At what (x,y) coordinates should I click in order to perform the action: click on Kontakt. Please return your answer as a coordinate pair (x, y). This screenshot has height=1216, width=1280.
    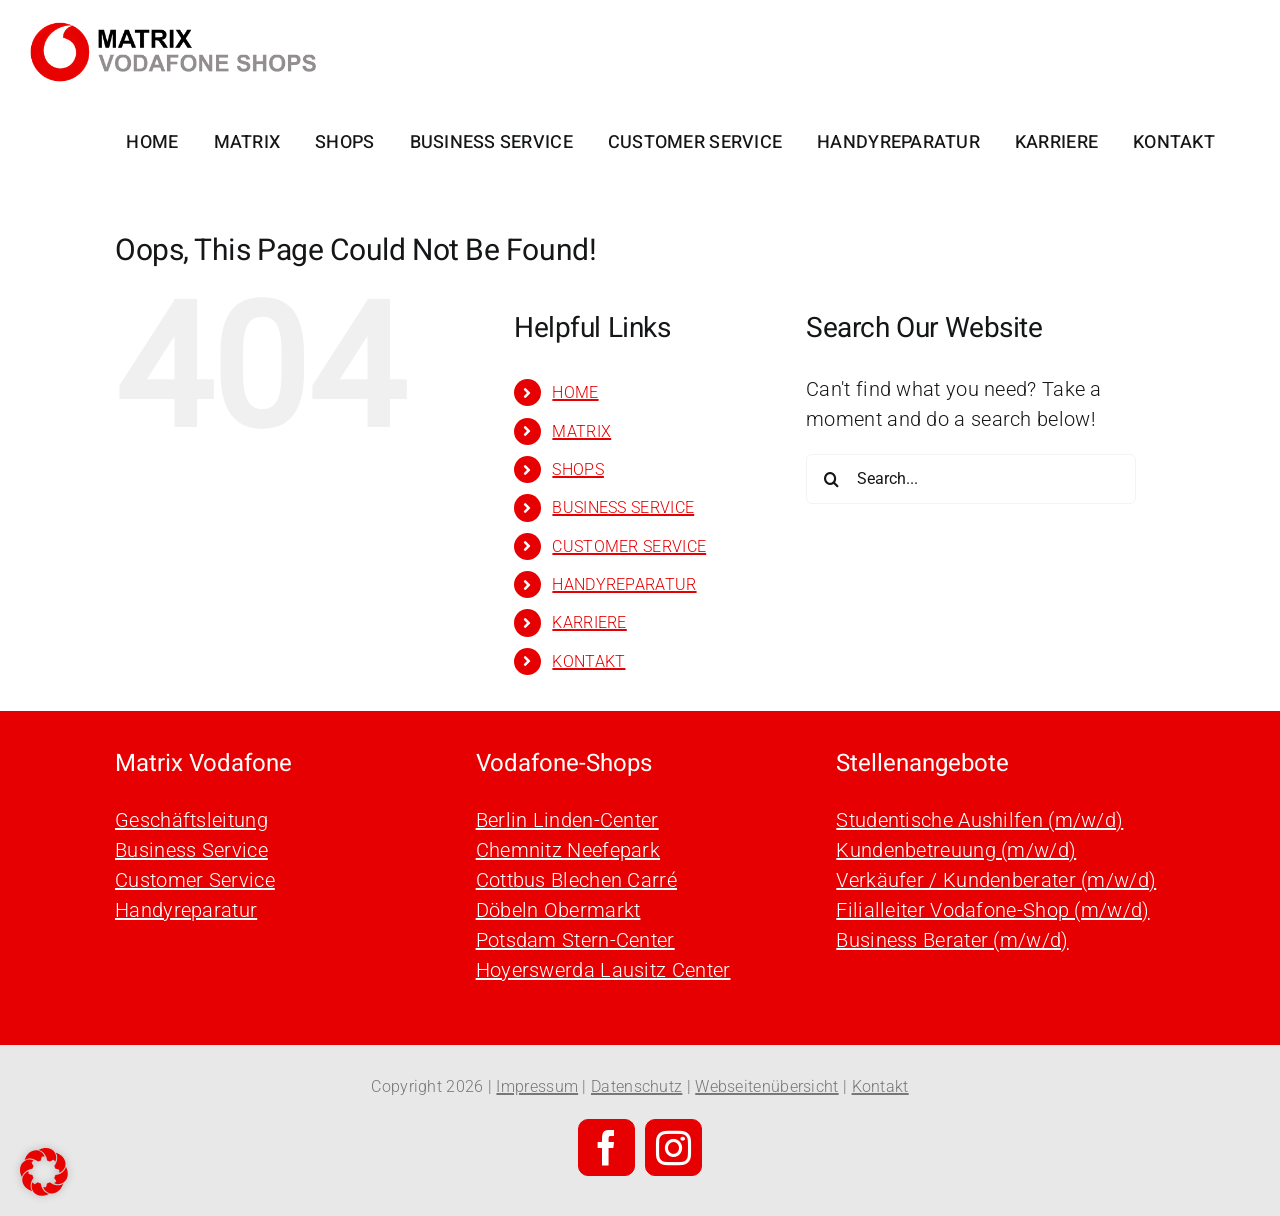
    Looking at the image, I should click on (880, 1086).